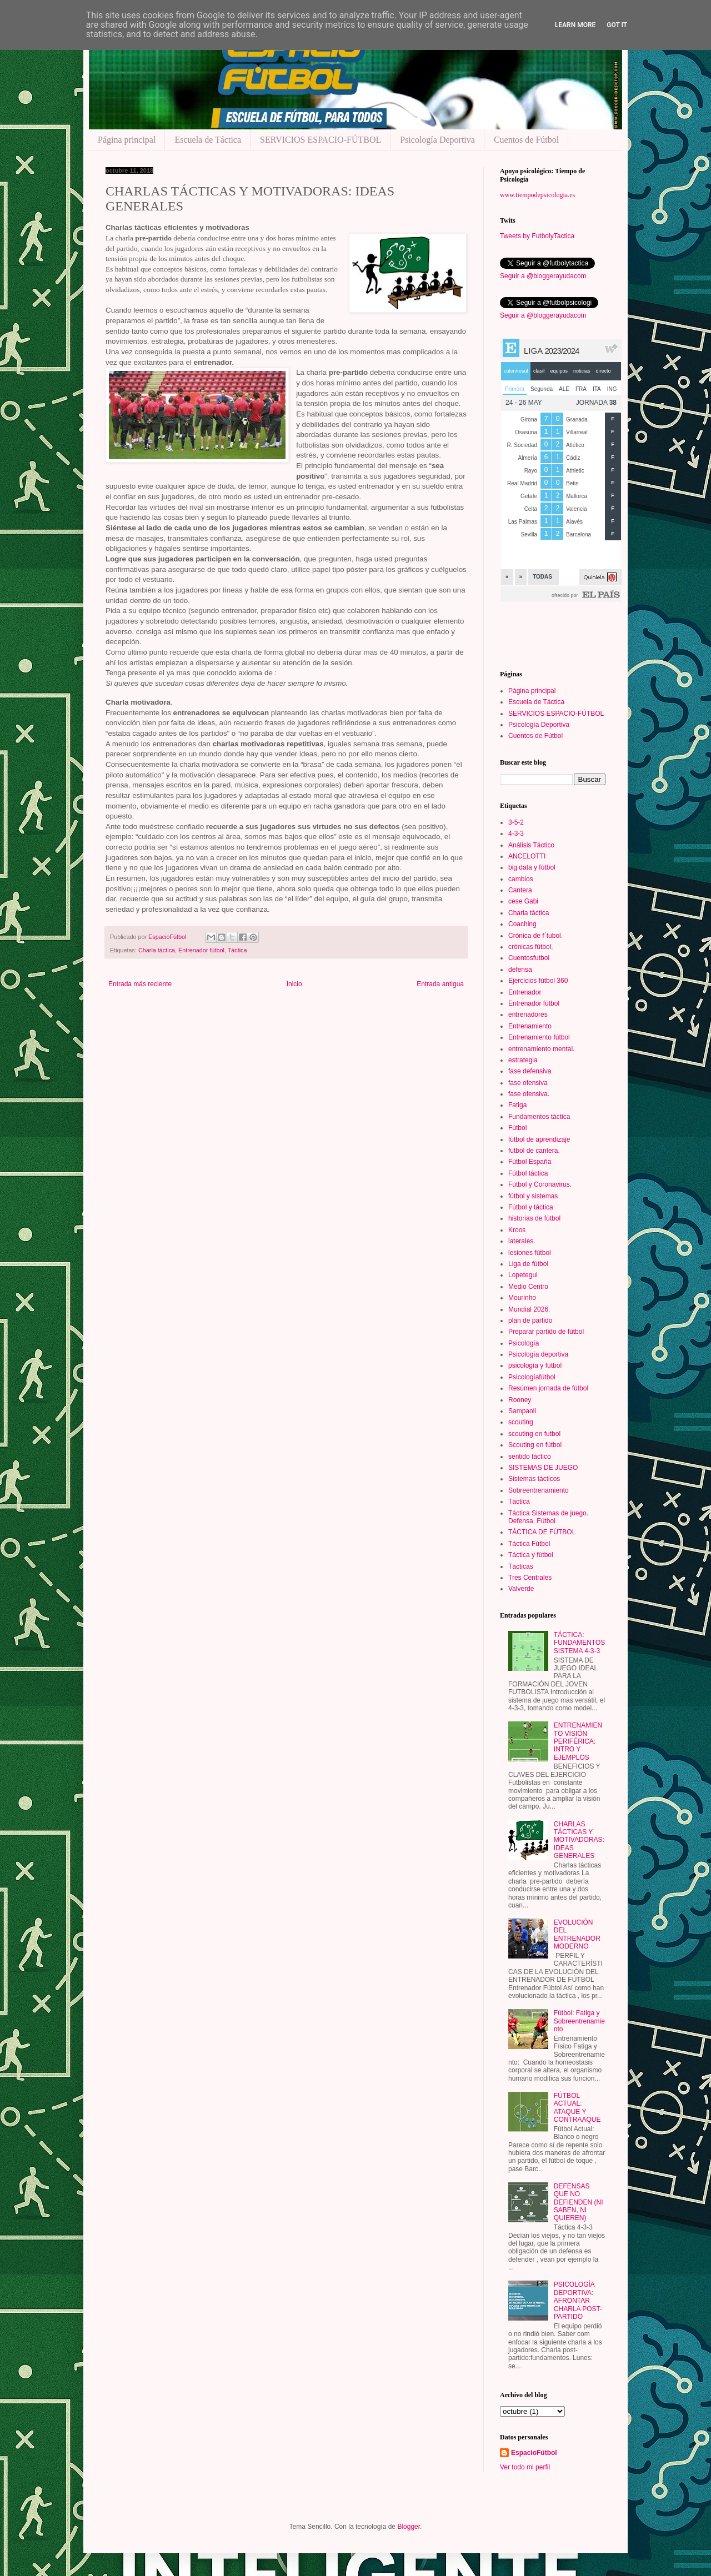  What do you see at coordinates (528, 1083) in the screenshot?
I see `fase ofensiva` at bounding box center [528, 1083].